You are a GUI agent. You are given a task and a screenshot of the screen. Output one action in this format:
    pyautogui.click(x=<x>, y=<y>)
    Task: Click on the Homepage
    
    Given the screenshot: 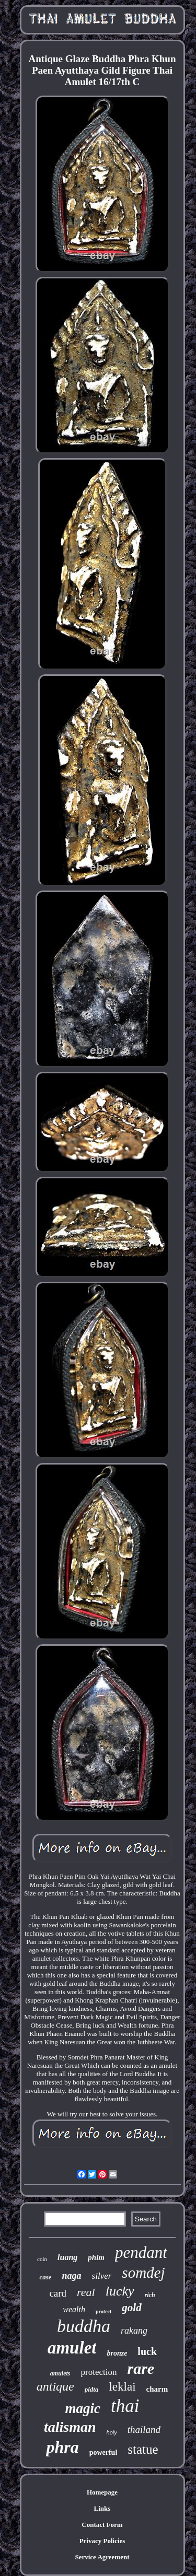 What is the action you would take?
    pyautogui.click(x=102, y=2492)
    